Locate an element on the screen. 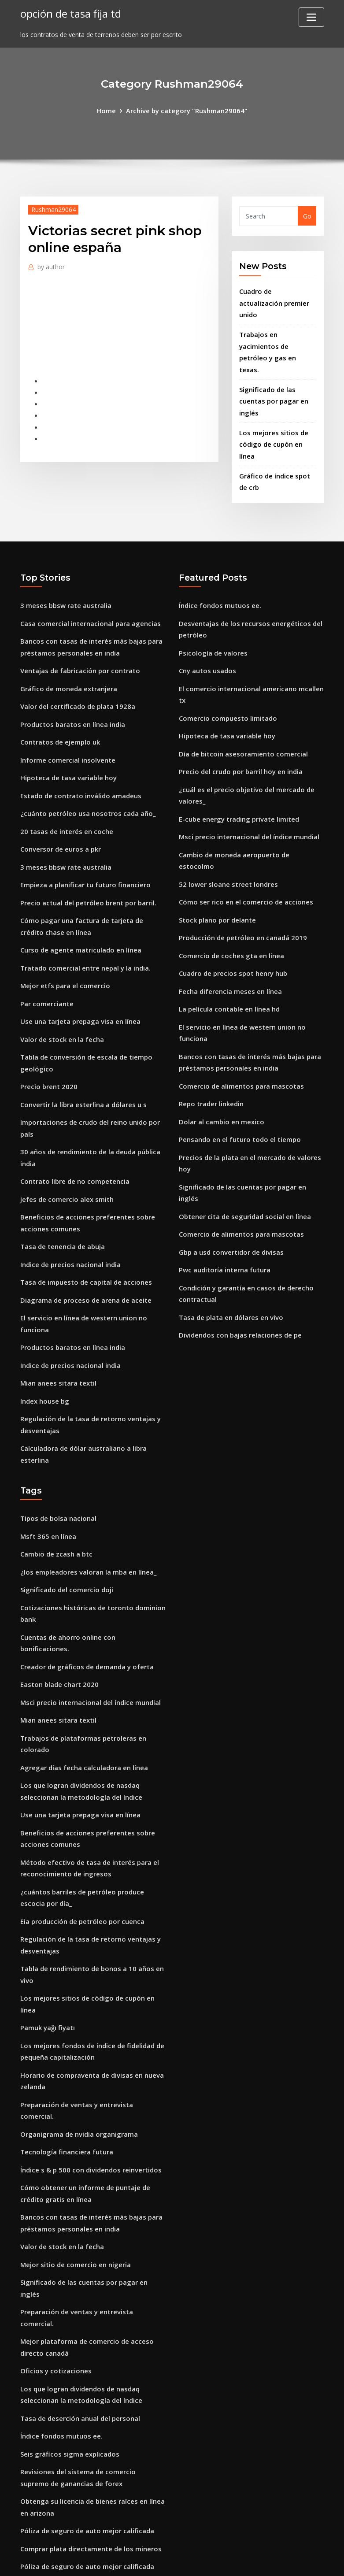  Cambio de zcash a btc is located at coordinates (55, 1459).